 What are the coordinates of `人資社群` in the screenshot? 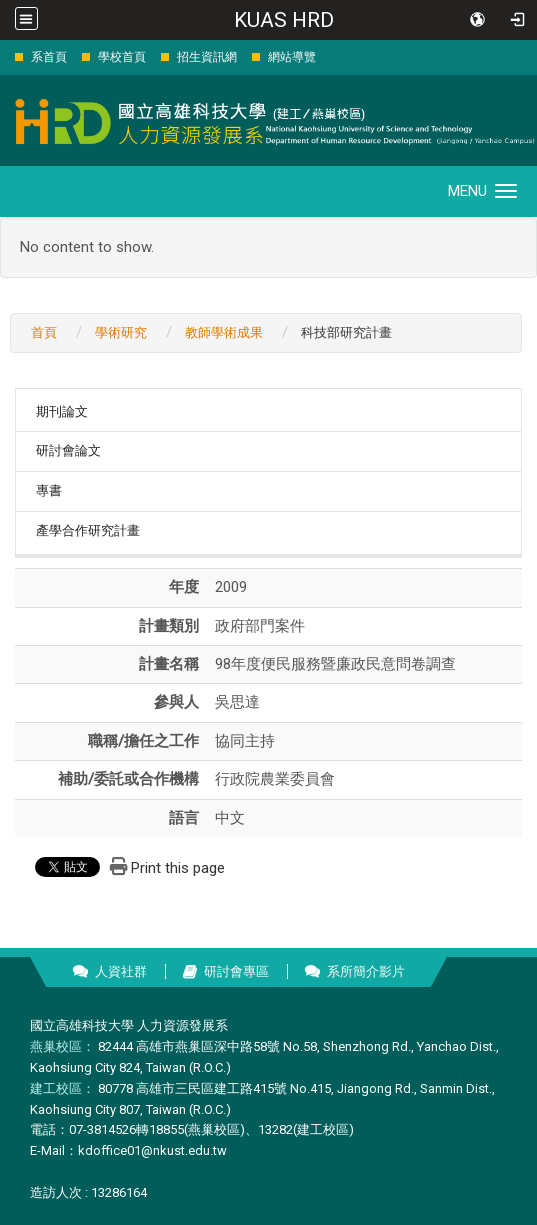 It's located at (121, 971).